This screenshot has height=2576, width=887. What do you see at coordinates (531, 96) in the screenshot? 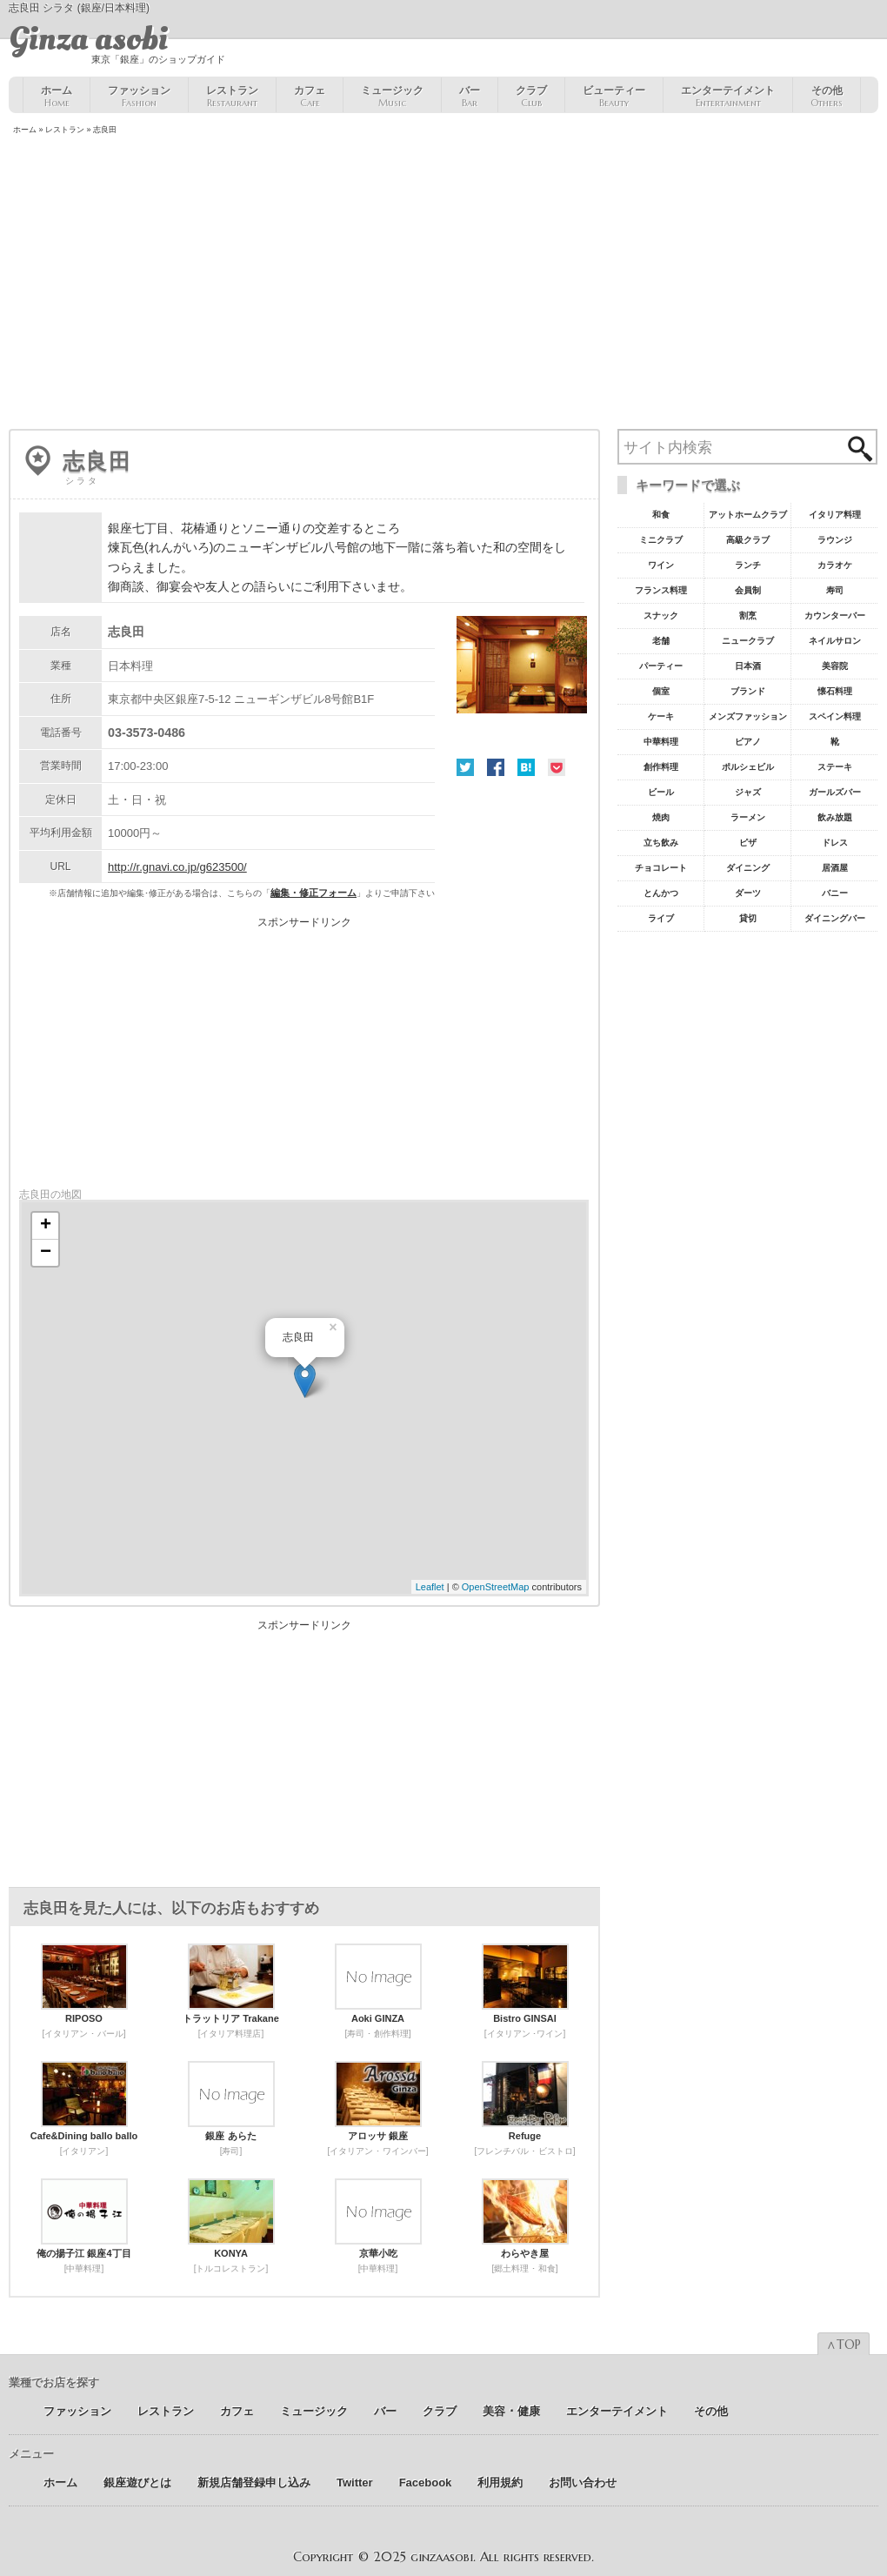
I see `クラブ` at bounding box center [531, 96].